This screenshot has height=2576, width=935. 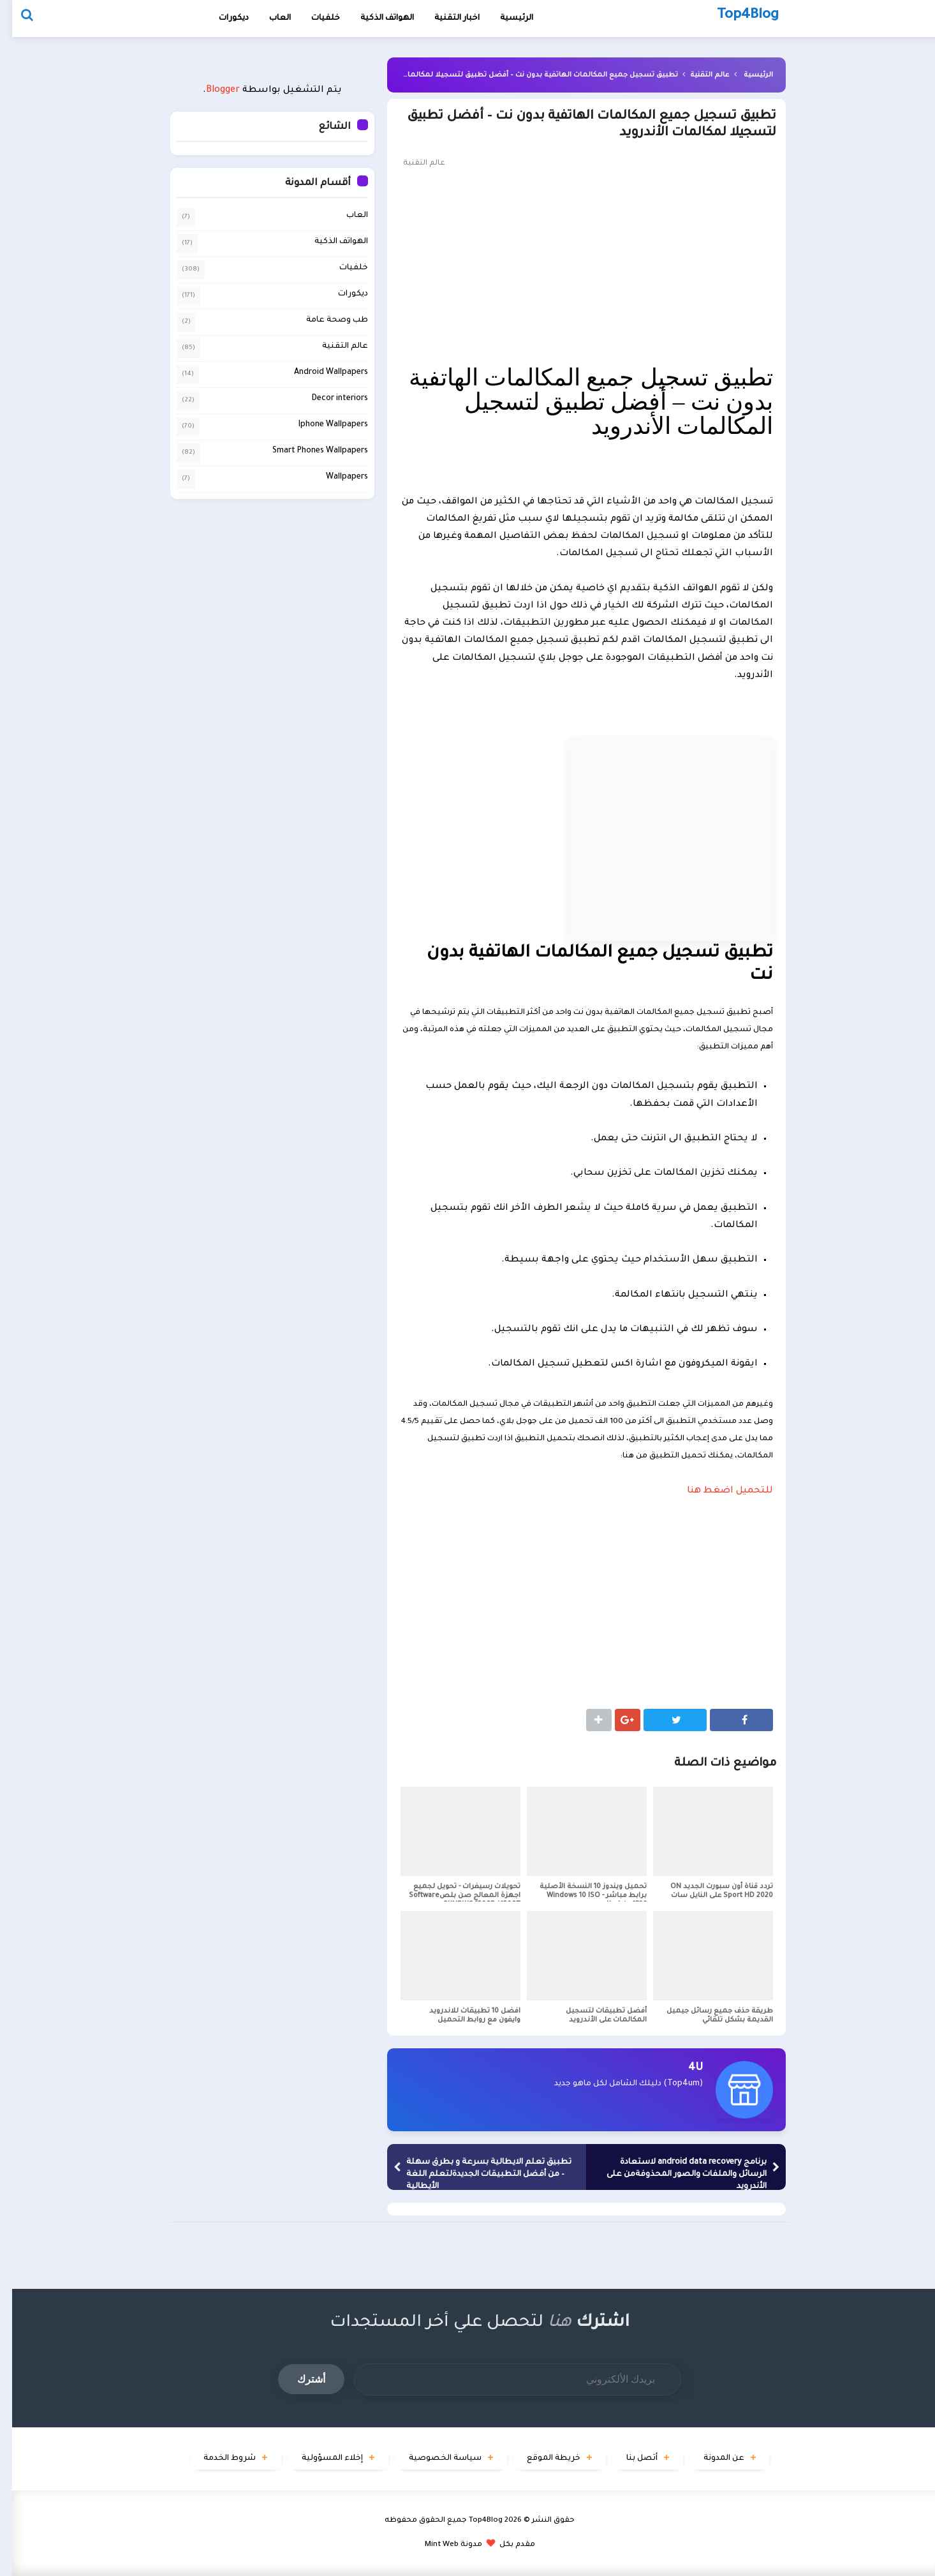 What do you see at coordinates (712, 2458) in the screenshot?
I see `عن المدونة` at bounding box center [712, 2458].